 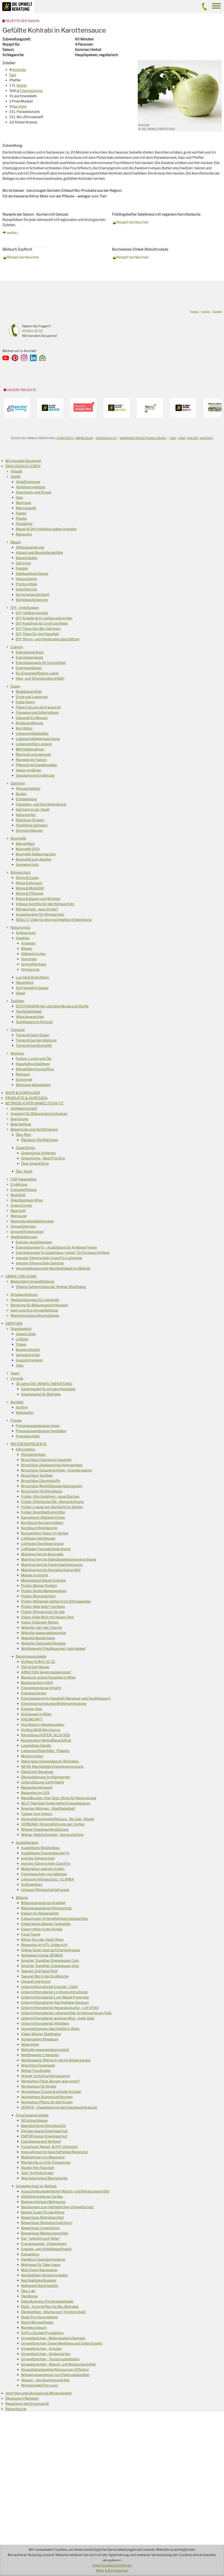 What do you see at coordinates (42, 2374) in the screenshot?
I see `Besser Essen für das Klima` at bounding box center [42, 2374].